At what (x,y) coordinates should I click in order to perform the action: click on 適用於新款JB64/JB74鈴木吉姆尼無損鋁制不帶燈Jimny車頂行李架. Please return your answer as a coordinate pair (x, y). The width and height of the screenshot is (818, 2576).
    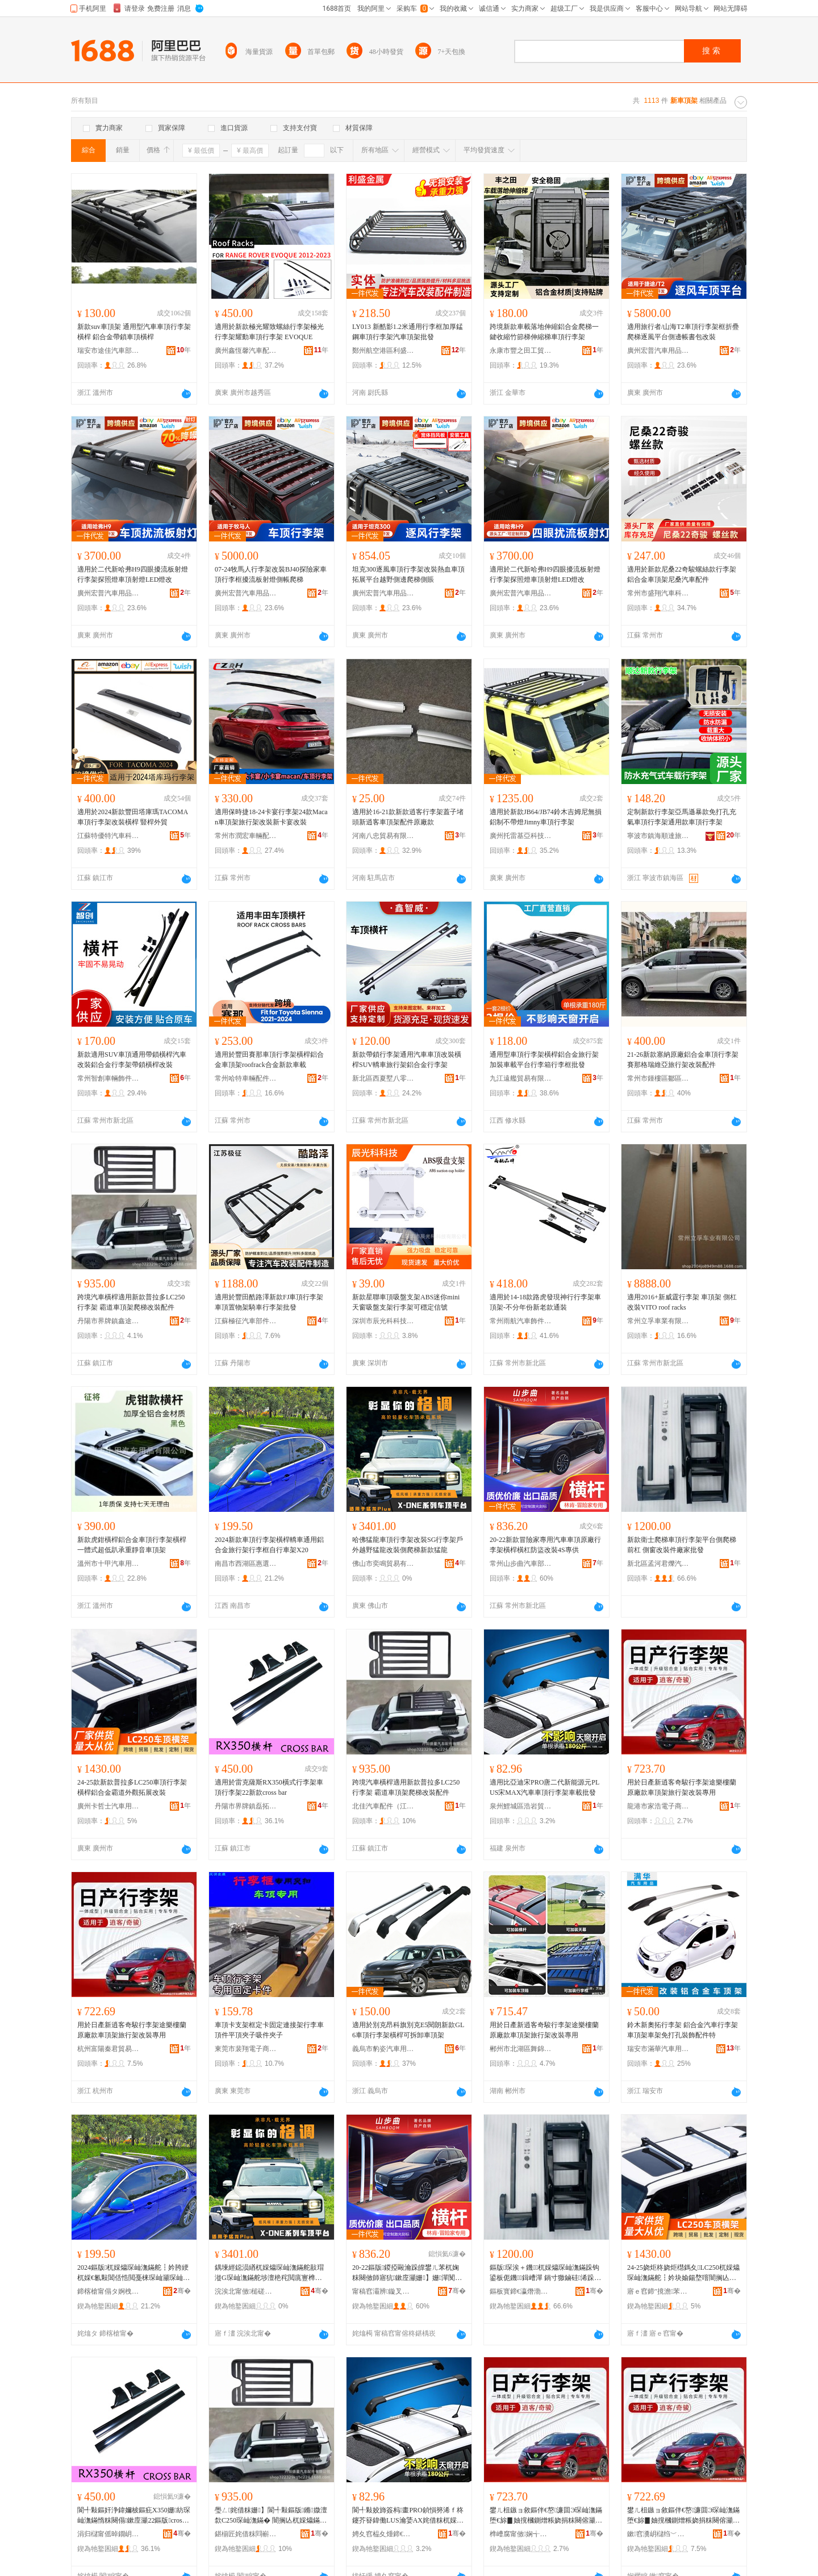
    Looking at the image, I should click on (546, 817).